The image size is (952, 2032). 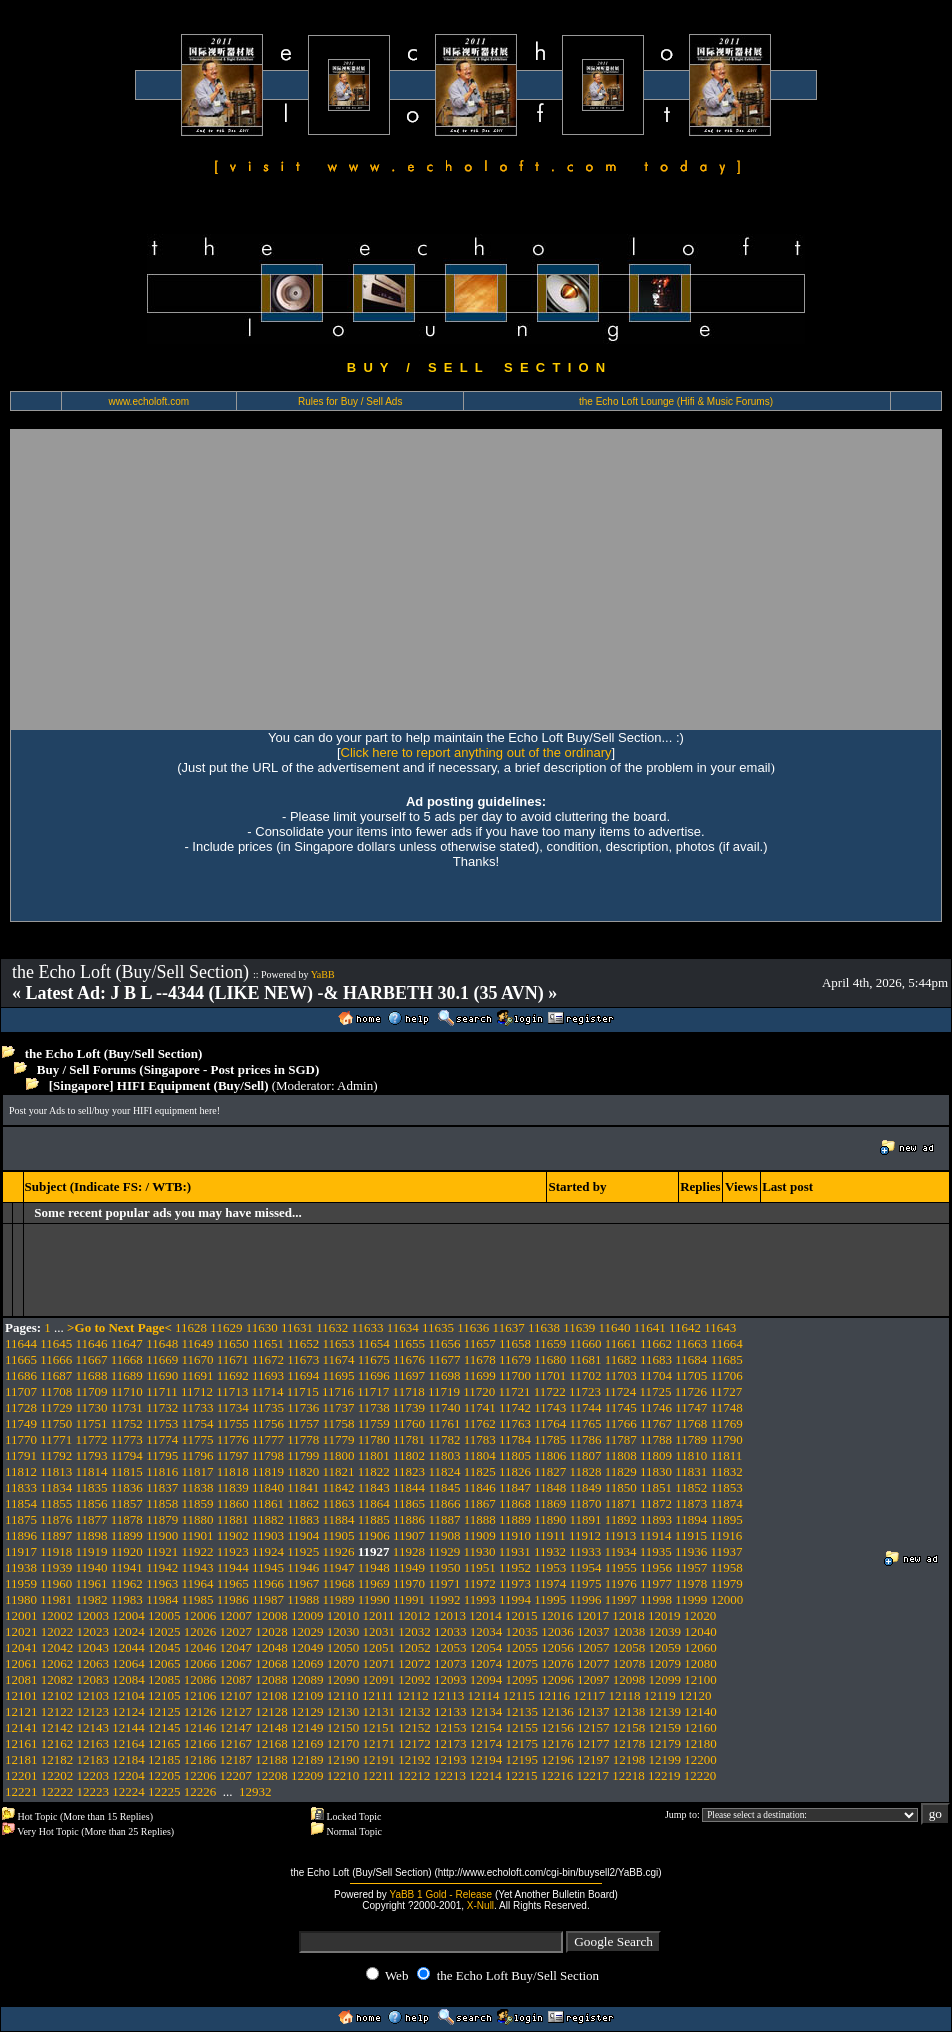 What do you see at coordinates (700, 1615) in the screenshot?
I see `12020` at bounding box center [700, 1615].